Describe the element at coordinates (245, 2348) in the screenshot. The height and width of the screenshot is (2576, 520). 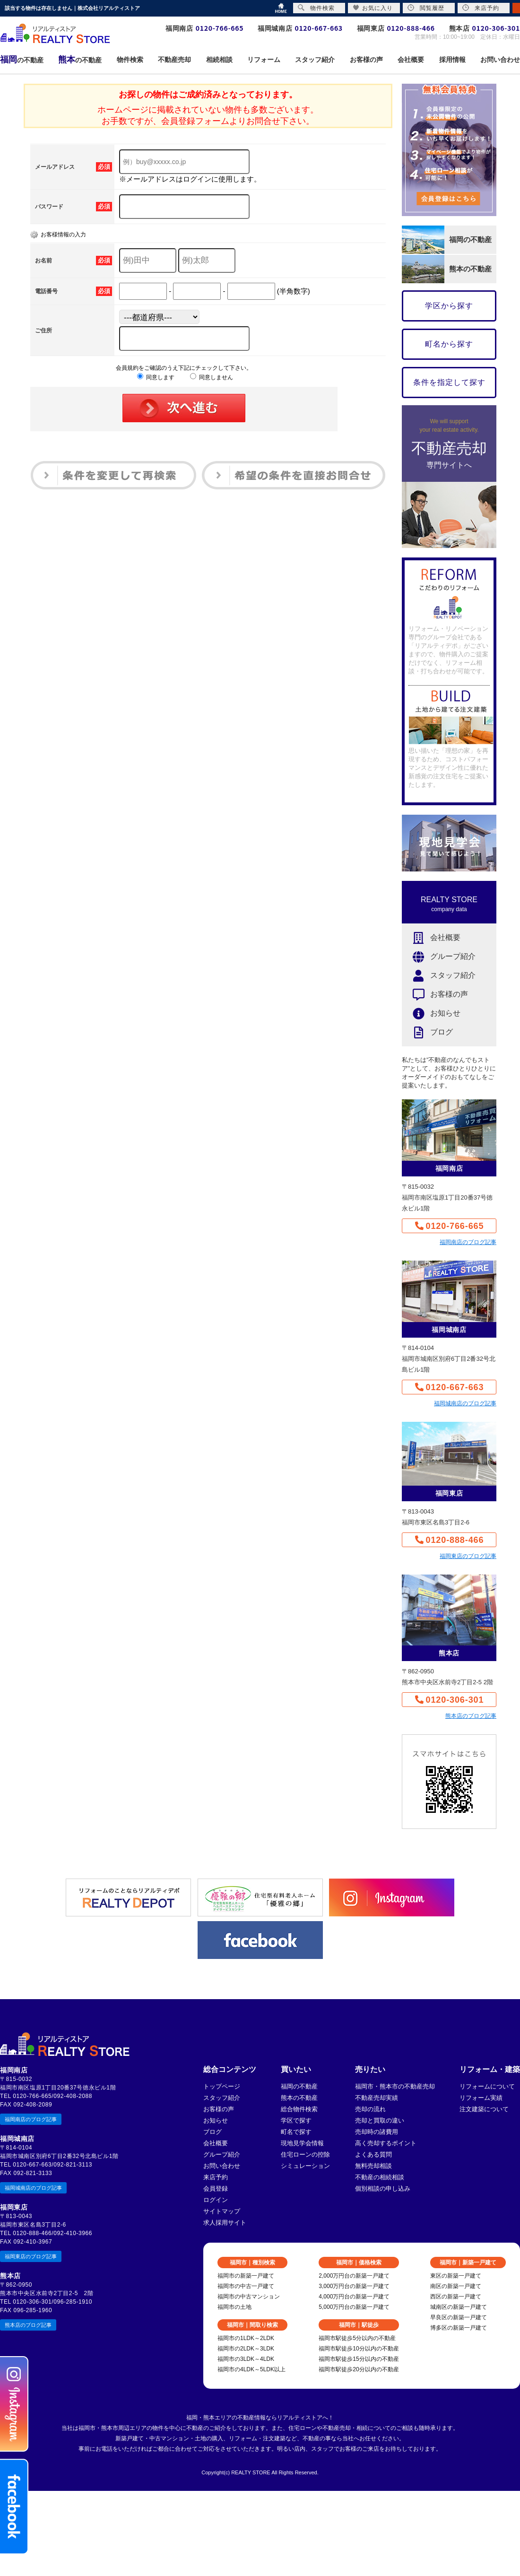
I see `福岡市の2LDK～3LDK` at that location.